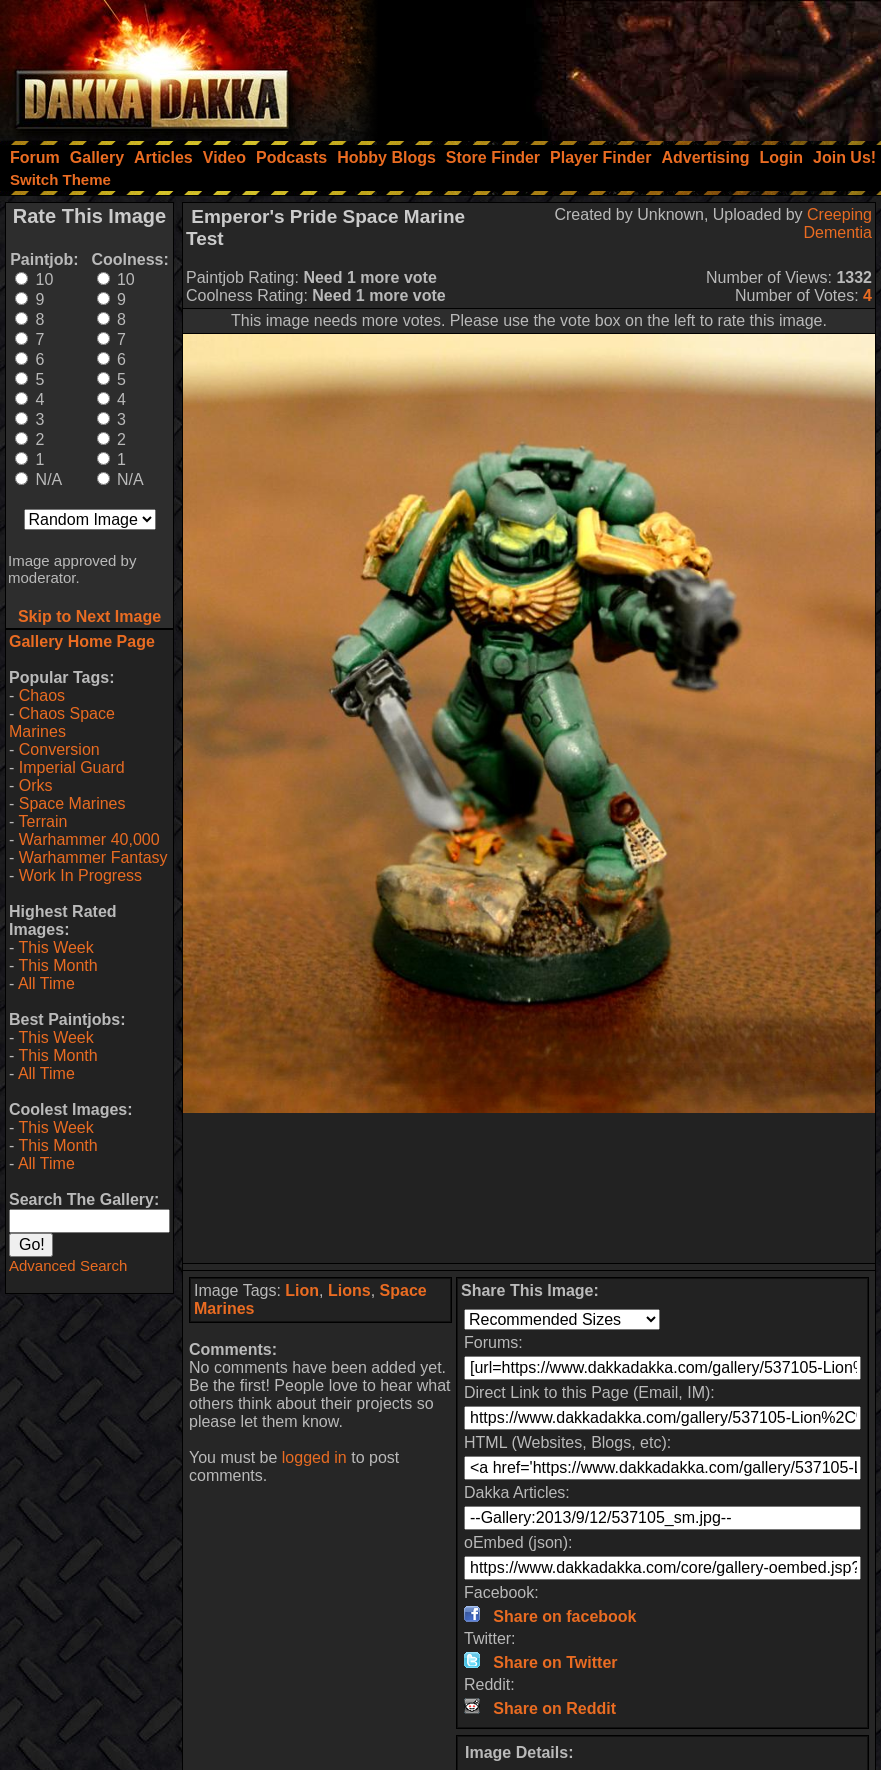  What do you see at coordinates (62, 722) in the screenshot?
I see `Chaos Space Marines` at bounding box center [62, 722].